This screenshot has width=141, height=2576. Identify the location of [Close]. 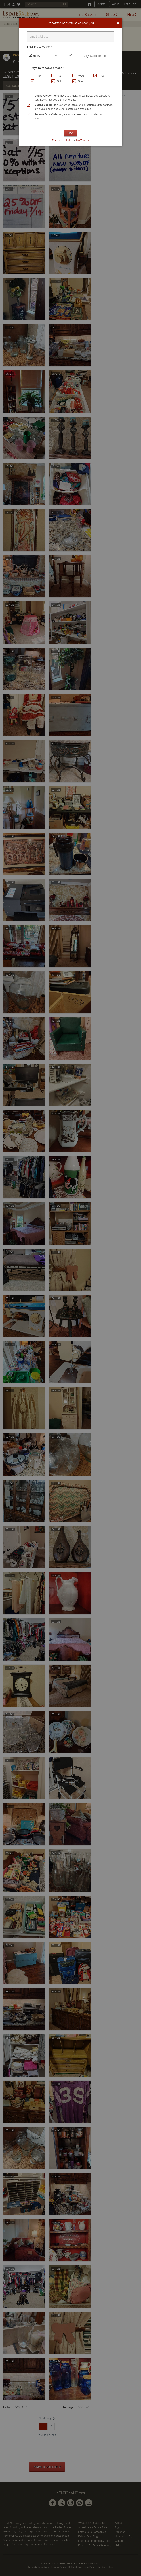
(118, 23).